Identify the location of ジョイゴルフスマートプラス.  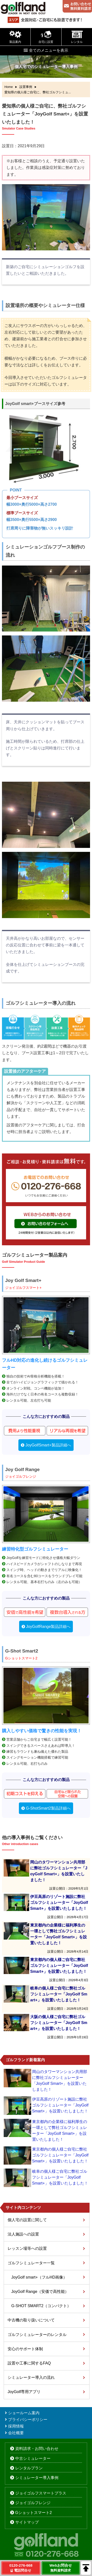
(40, 2493).